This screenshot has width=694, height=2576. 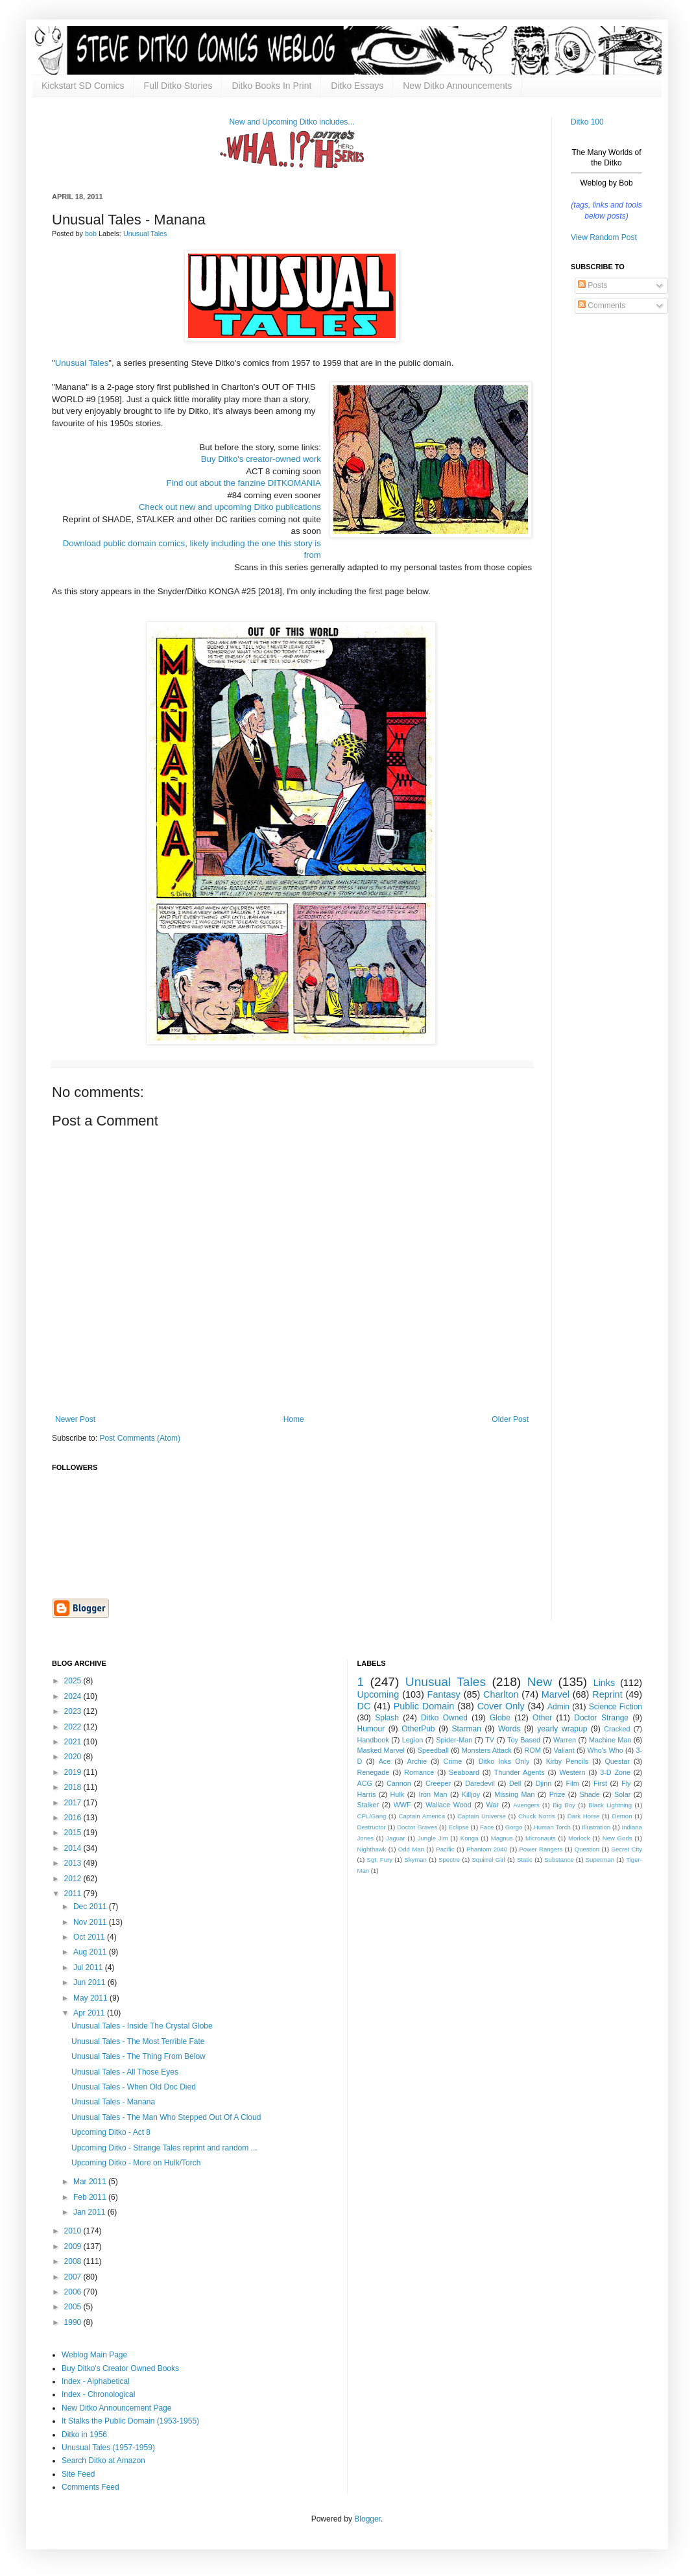 I want to click on Magnus, so click(x=502, y=1838).